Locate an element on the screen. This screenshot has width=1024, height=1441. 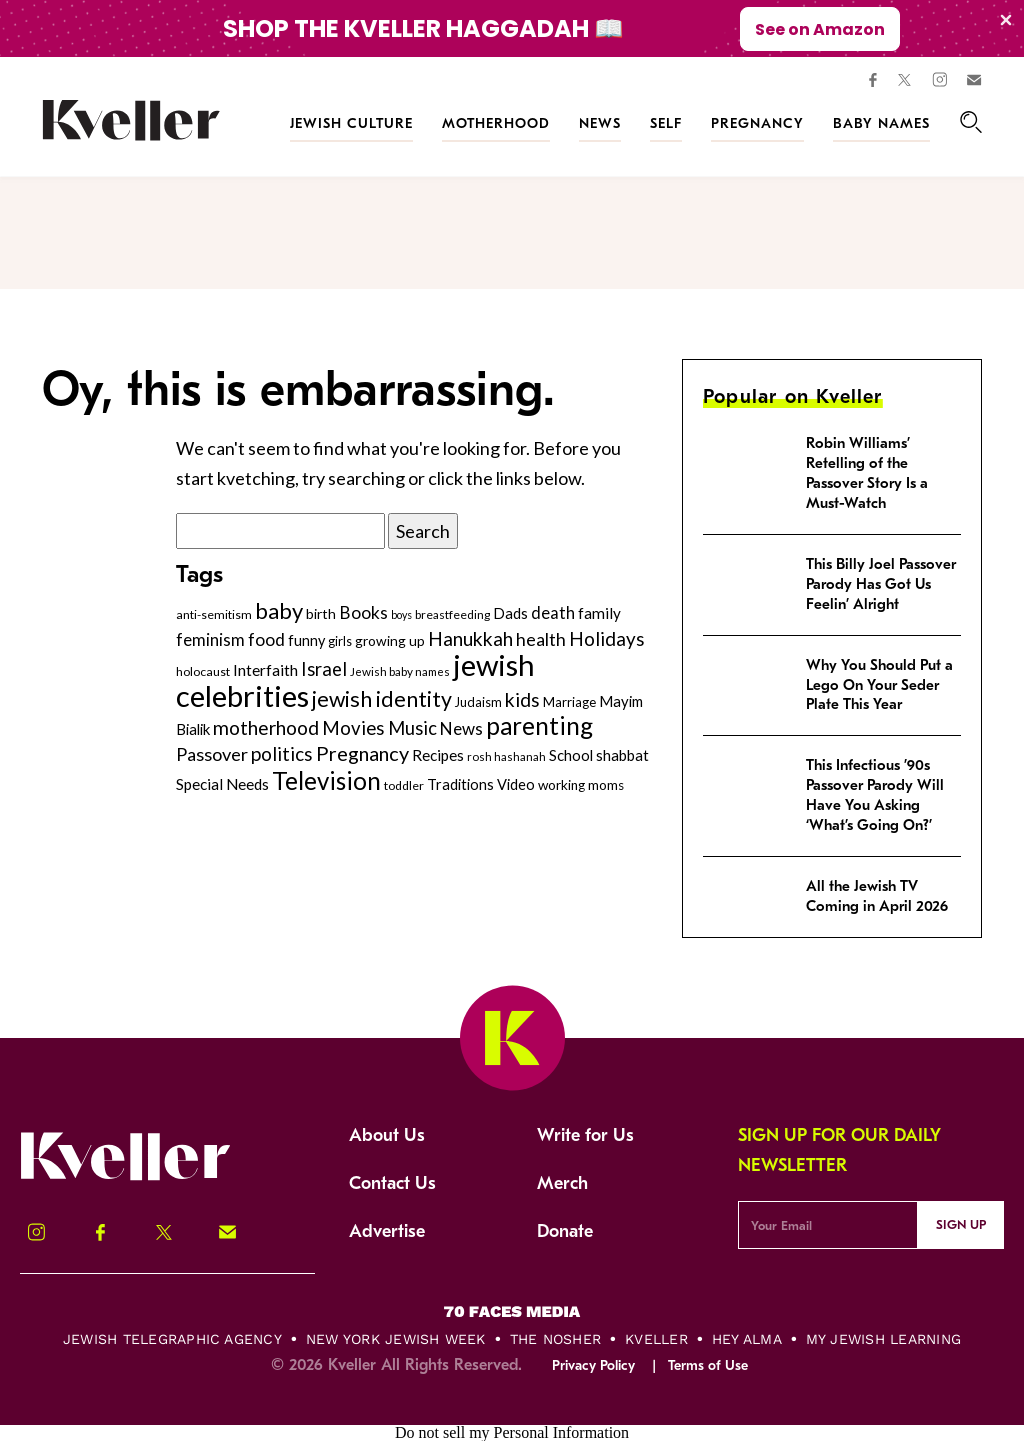
parenting [parenting (915 items)] is located at coordinates (539, 725).